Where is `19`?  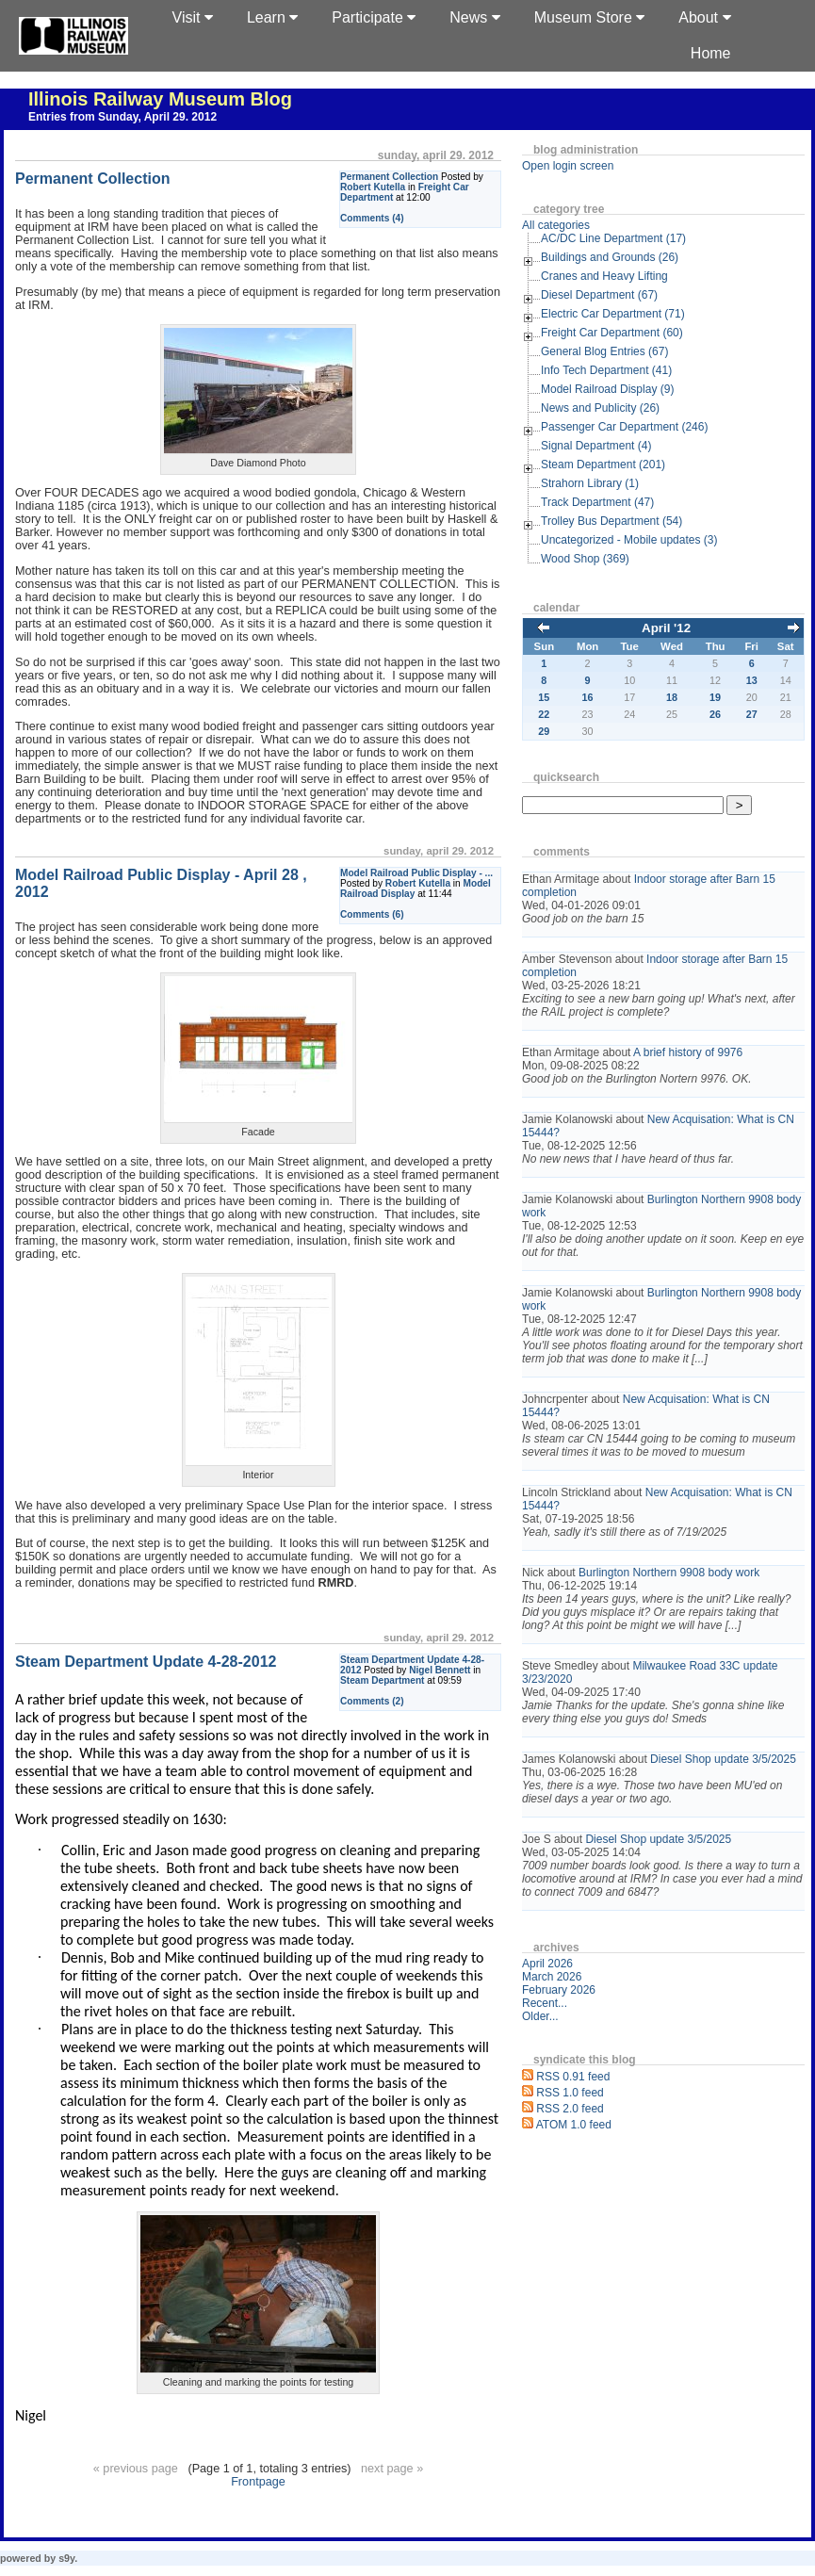 19 is located at coordinates (715, 697).